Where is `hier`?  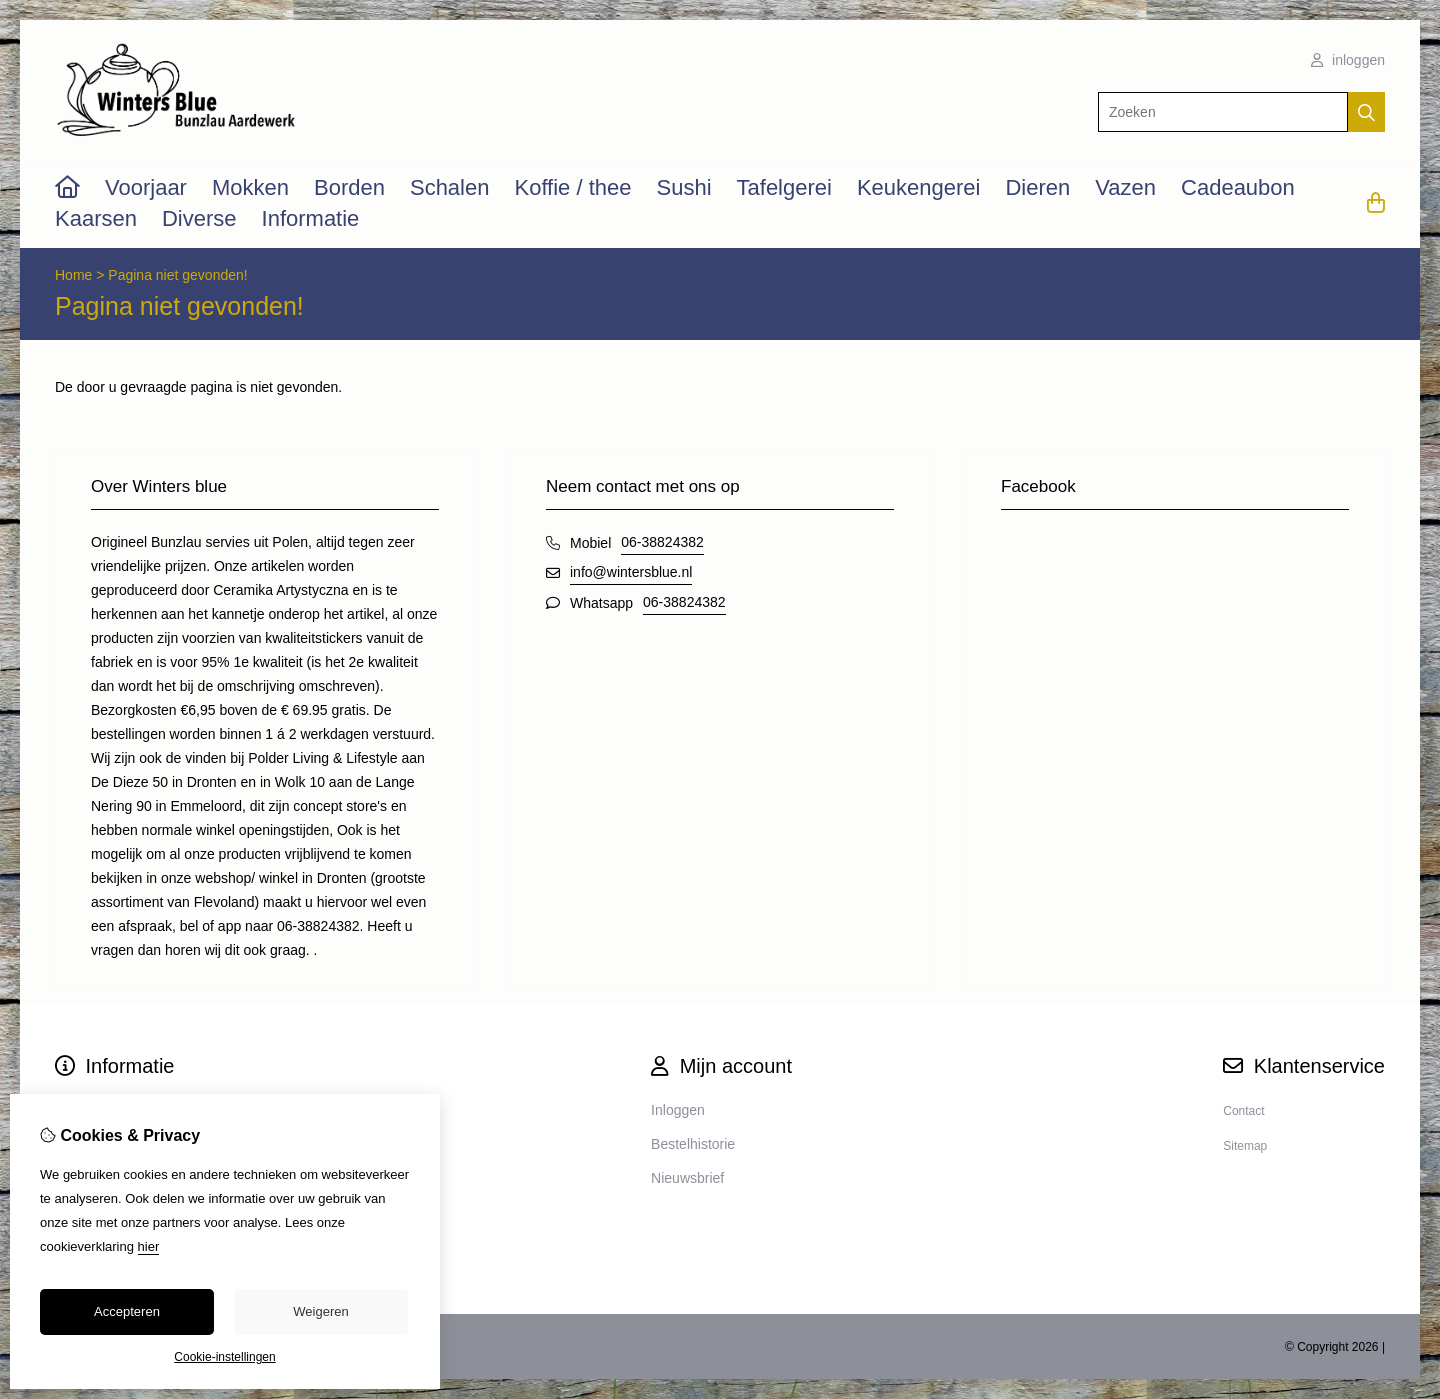
hier is located at coordinates (149, 1246).